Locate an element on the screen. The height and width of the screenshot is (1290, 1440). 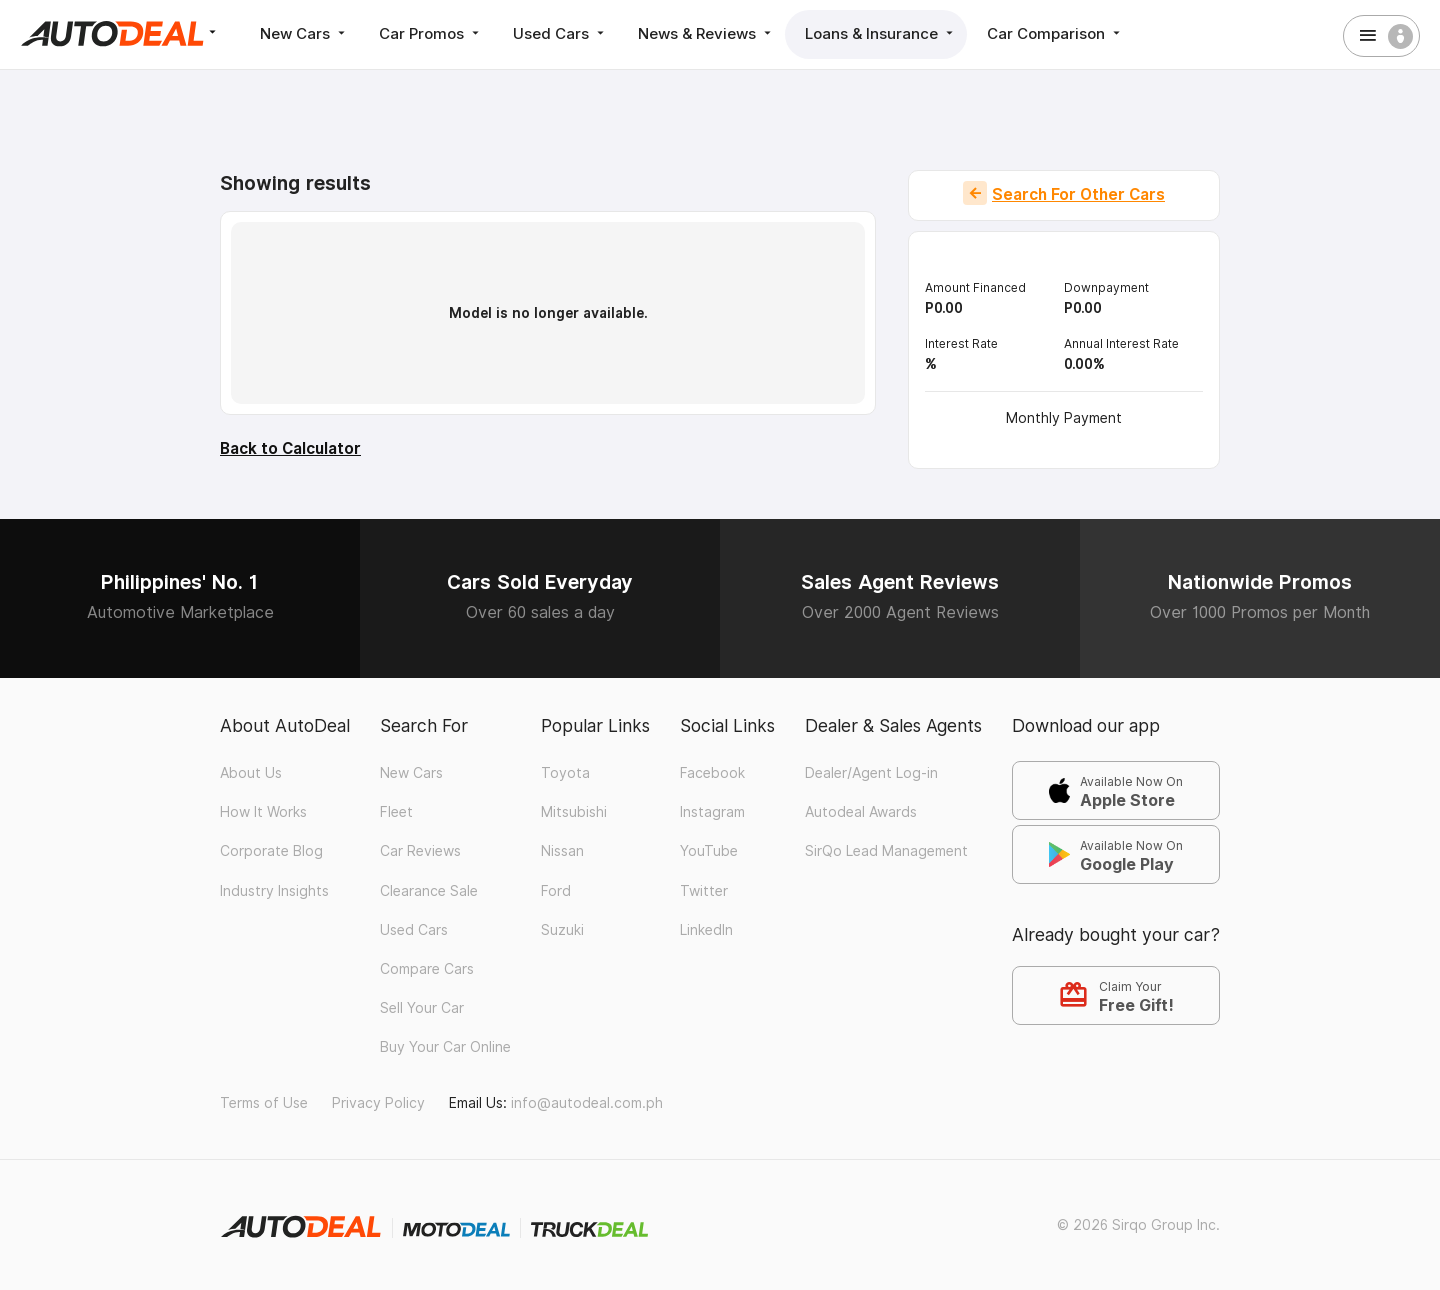
Terms of Use is located at coordinates (264, 1103).